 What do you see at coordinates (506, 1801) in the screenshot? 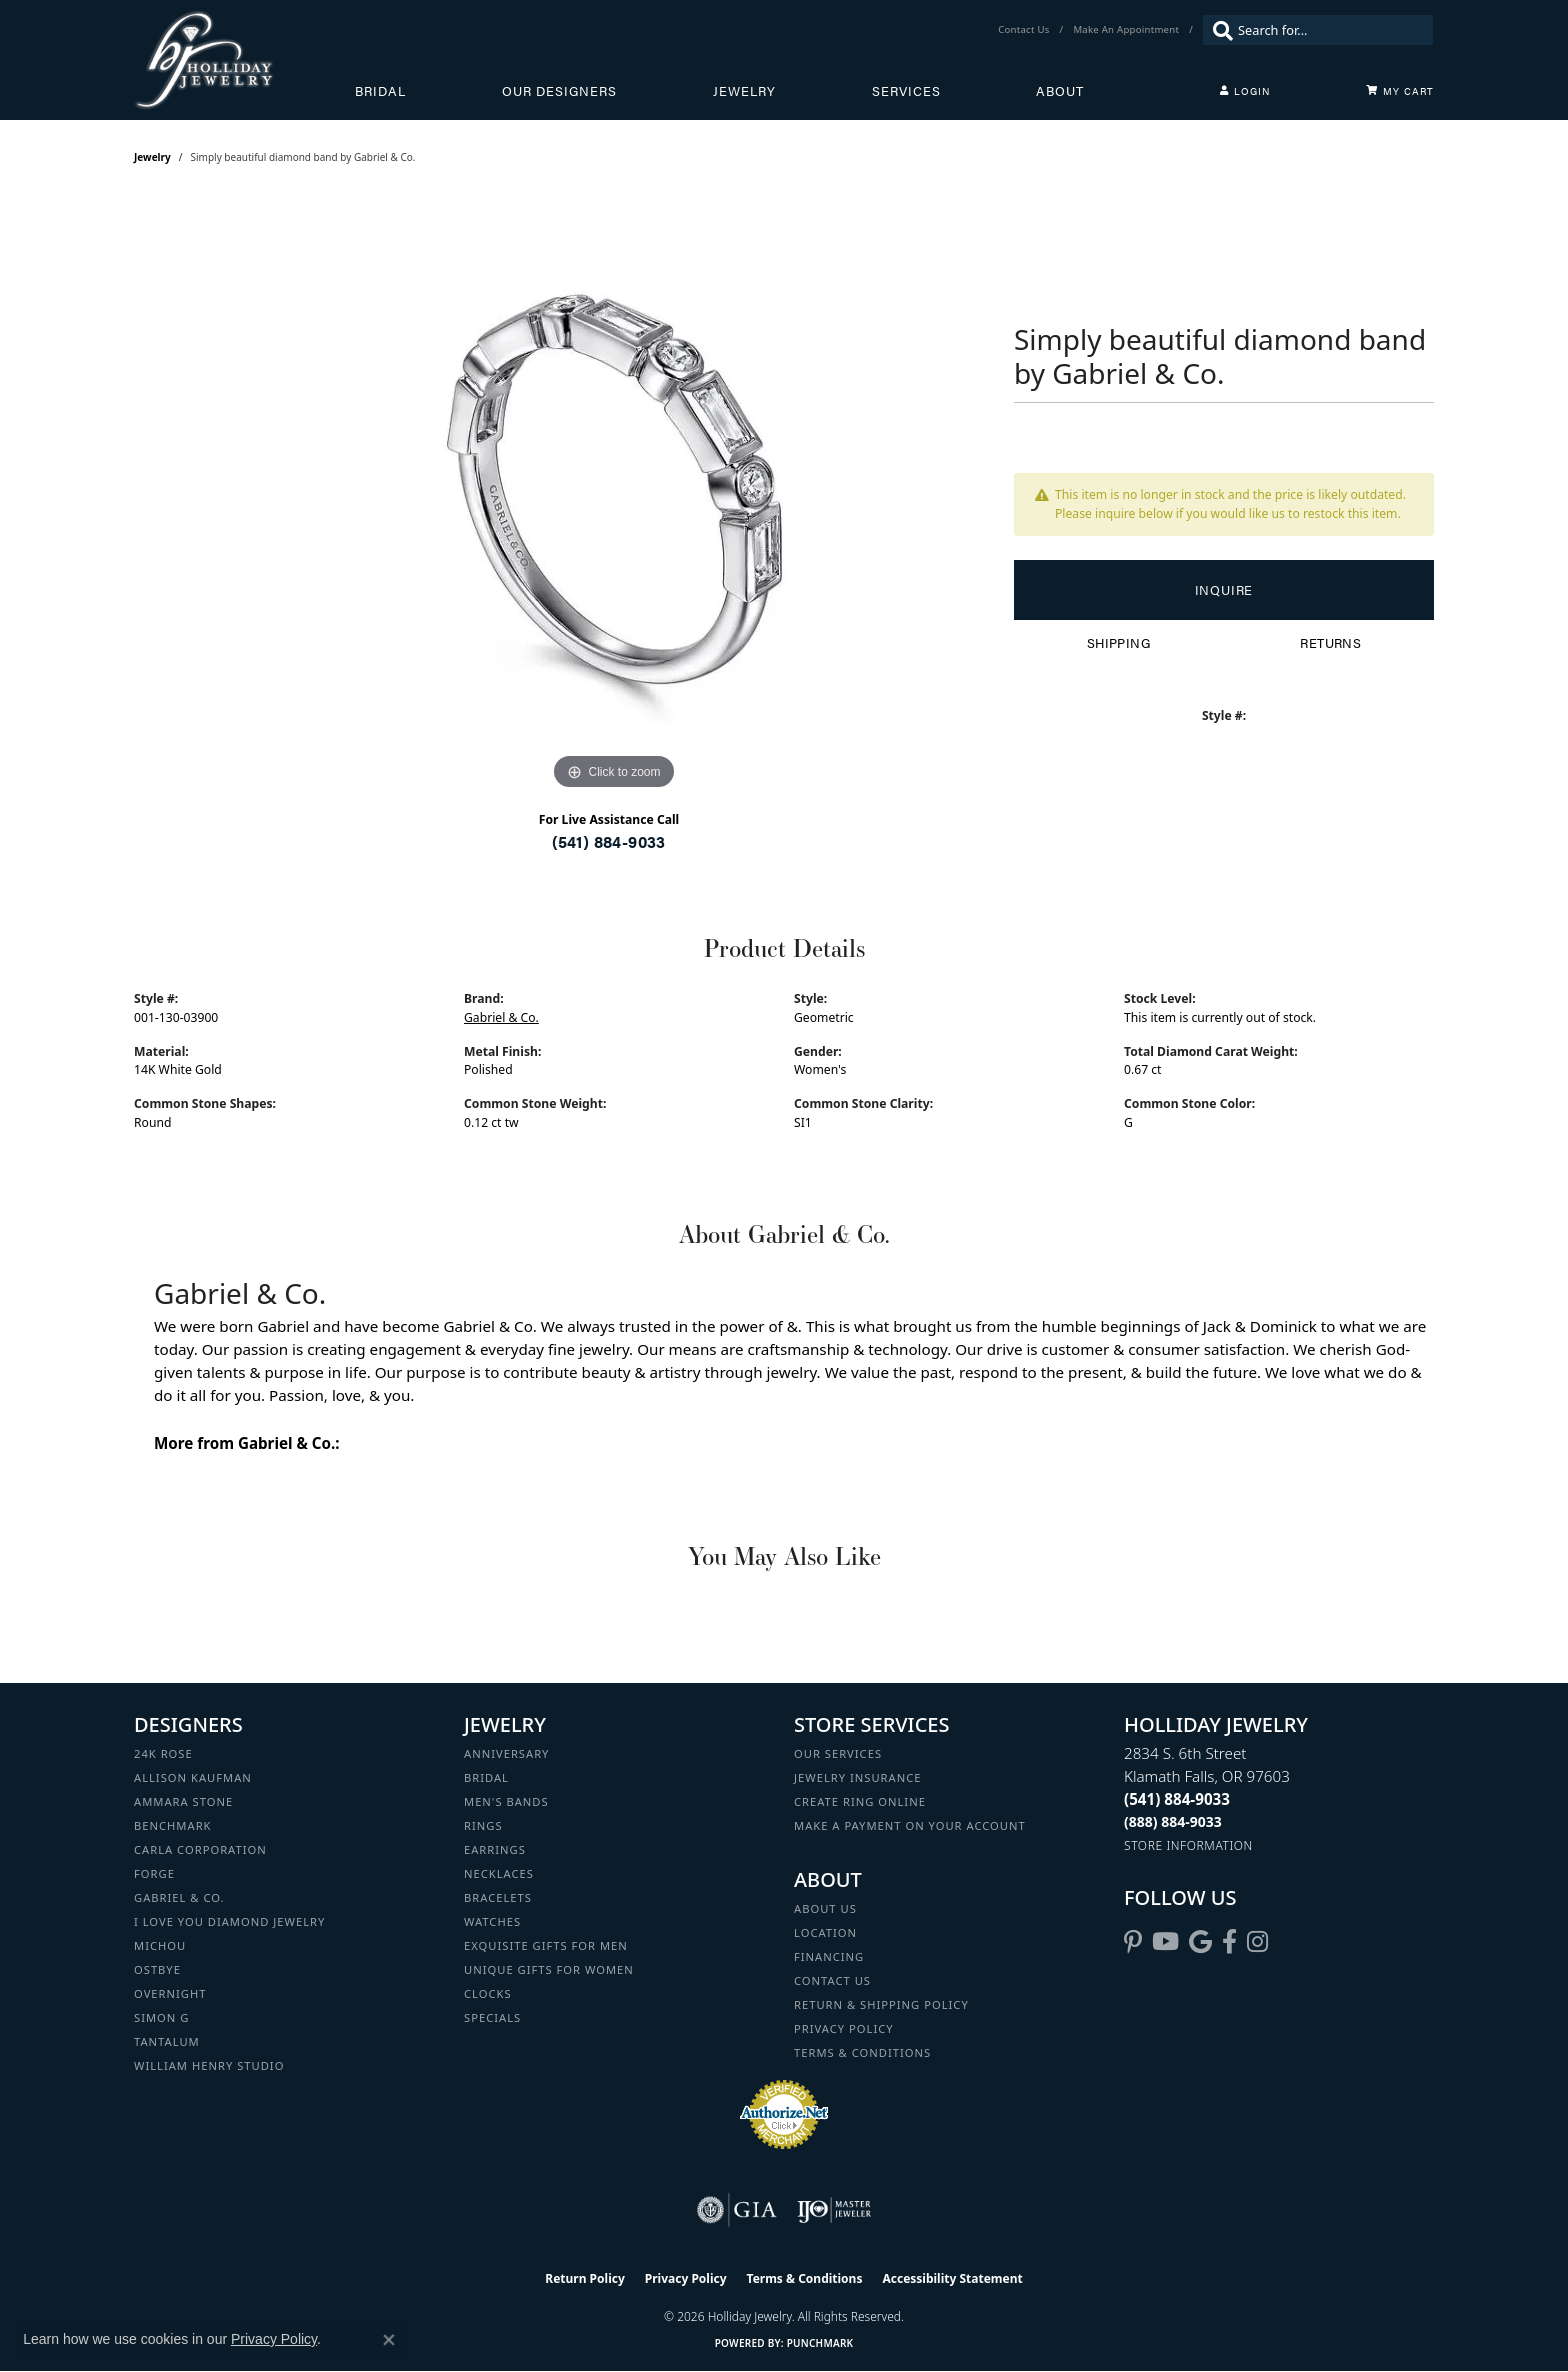
I see `Men's Bands [menuitem]` at bounding box center [506, 1801].